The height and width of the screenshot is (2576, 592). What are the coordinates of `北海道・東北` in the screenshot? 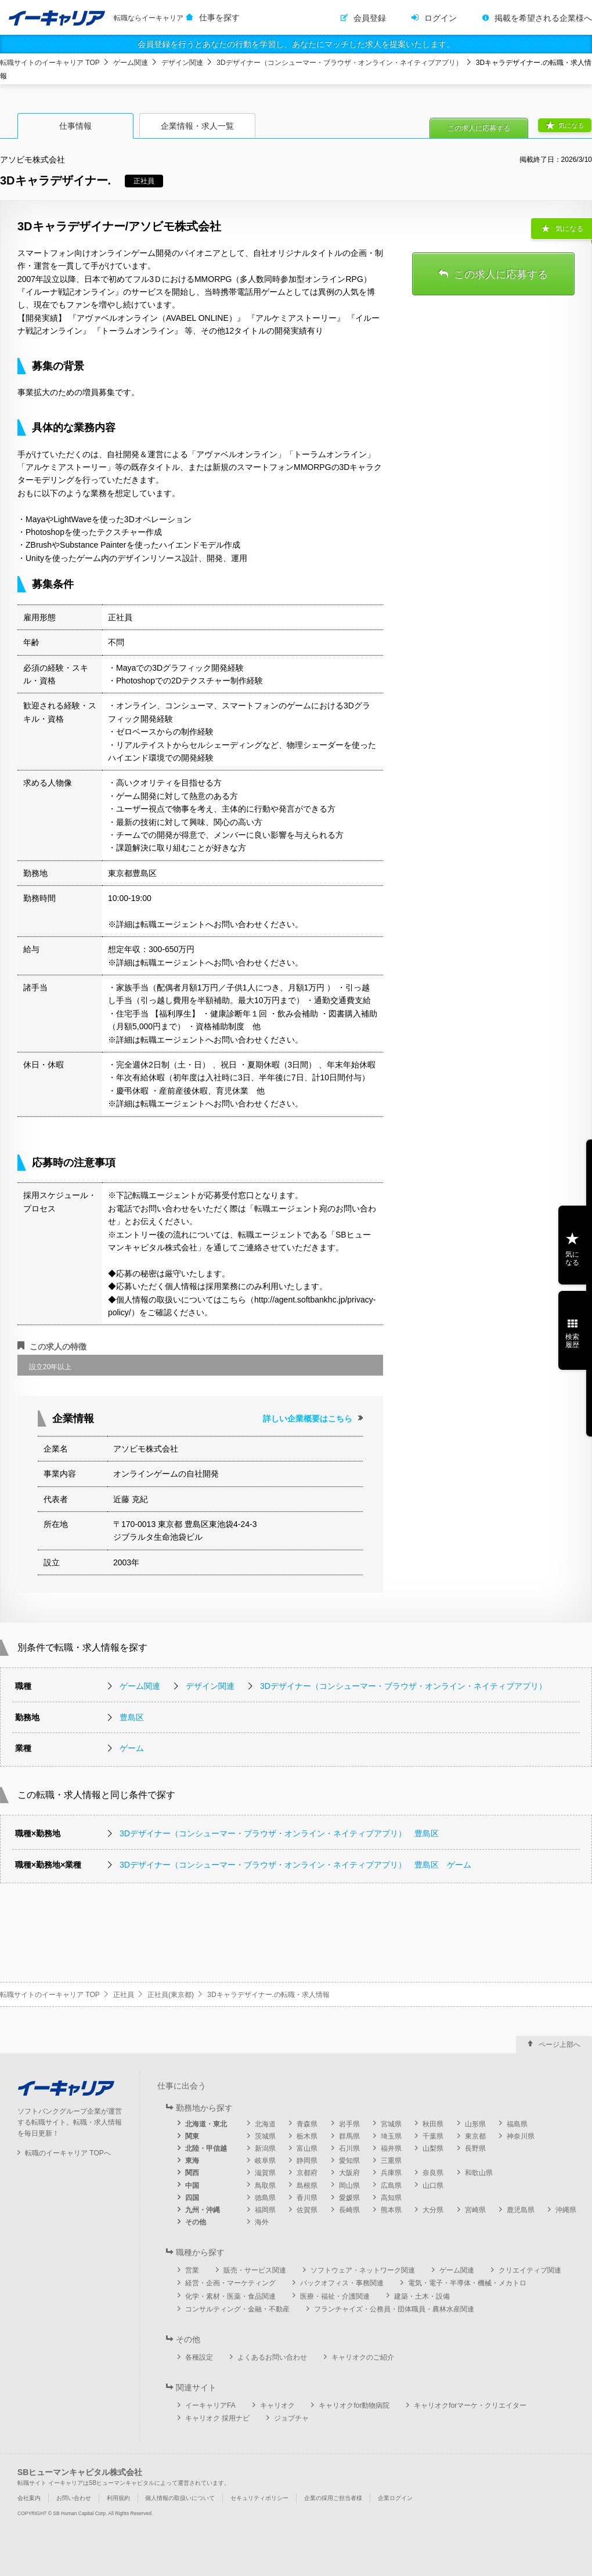 It's located at (206, 2124).